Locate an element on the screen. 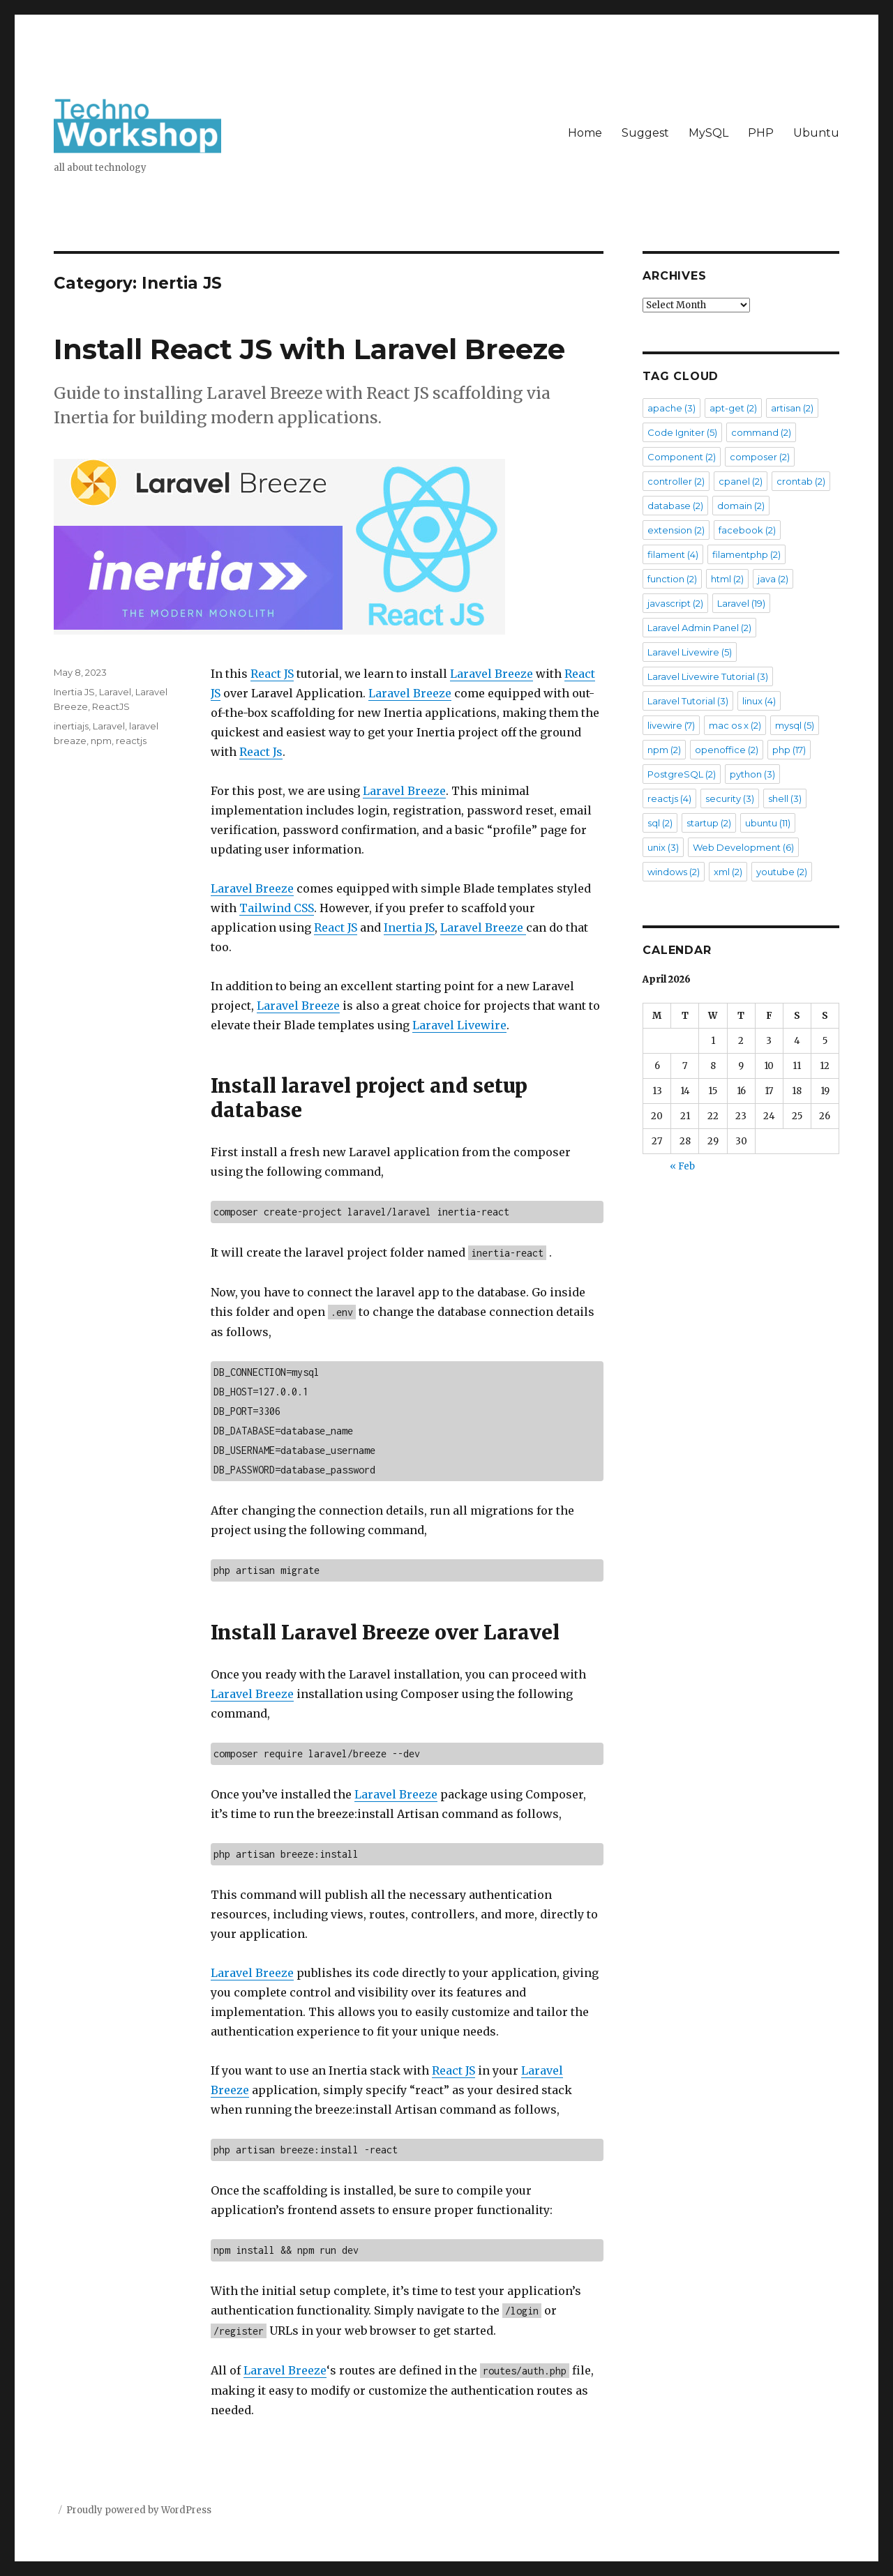  Laravel [Laravel (19 items)] is located at coordinates (741, 603).